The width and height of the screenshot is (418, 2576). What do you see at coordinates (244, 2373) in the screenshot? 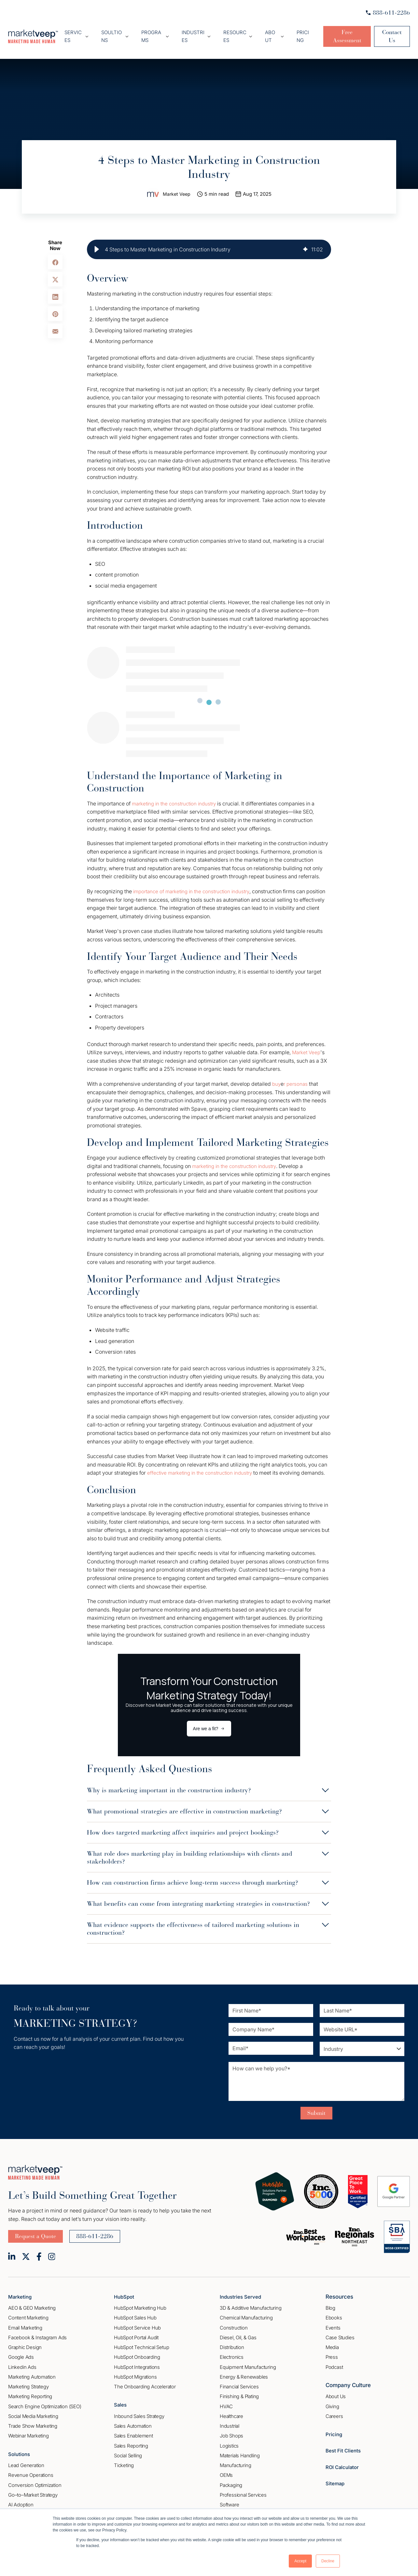
I see `Energy & Renewables [menuitem]` at bounding box center [244, 2373].